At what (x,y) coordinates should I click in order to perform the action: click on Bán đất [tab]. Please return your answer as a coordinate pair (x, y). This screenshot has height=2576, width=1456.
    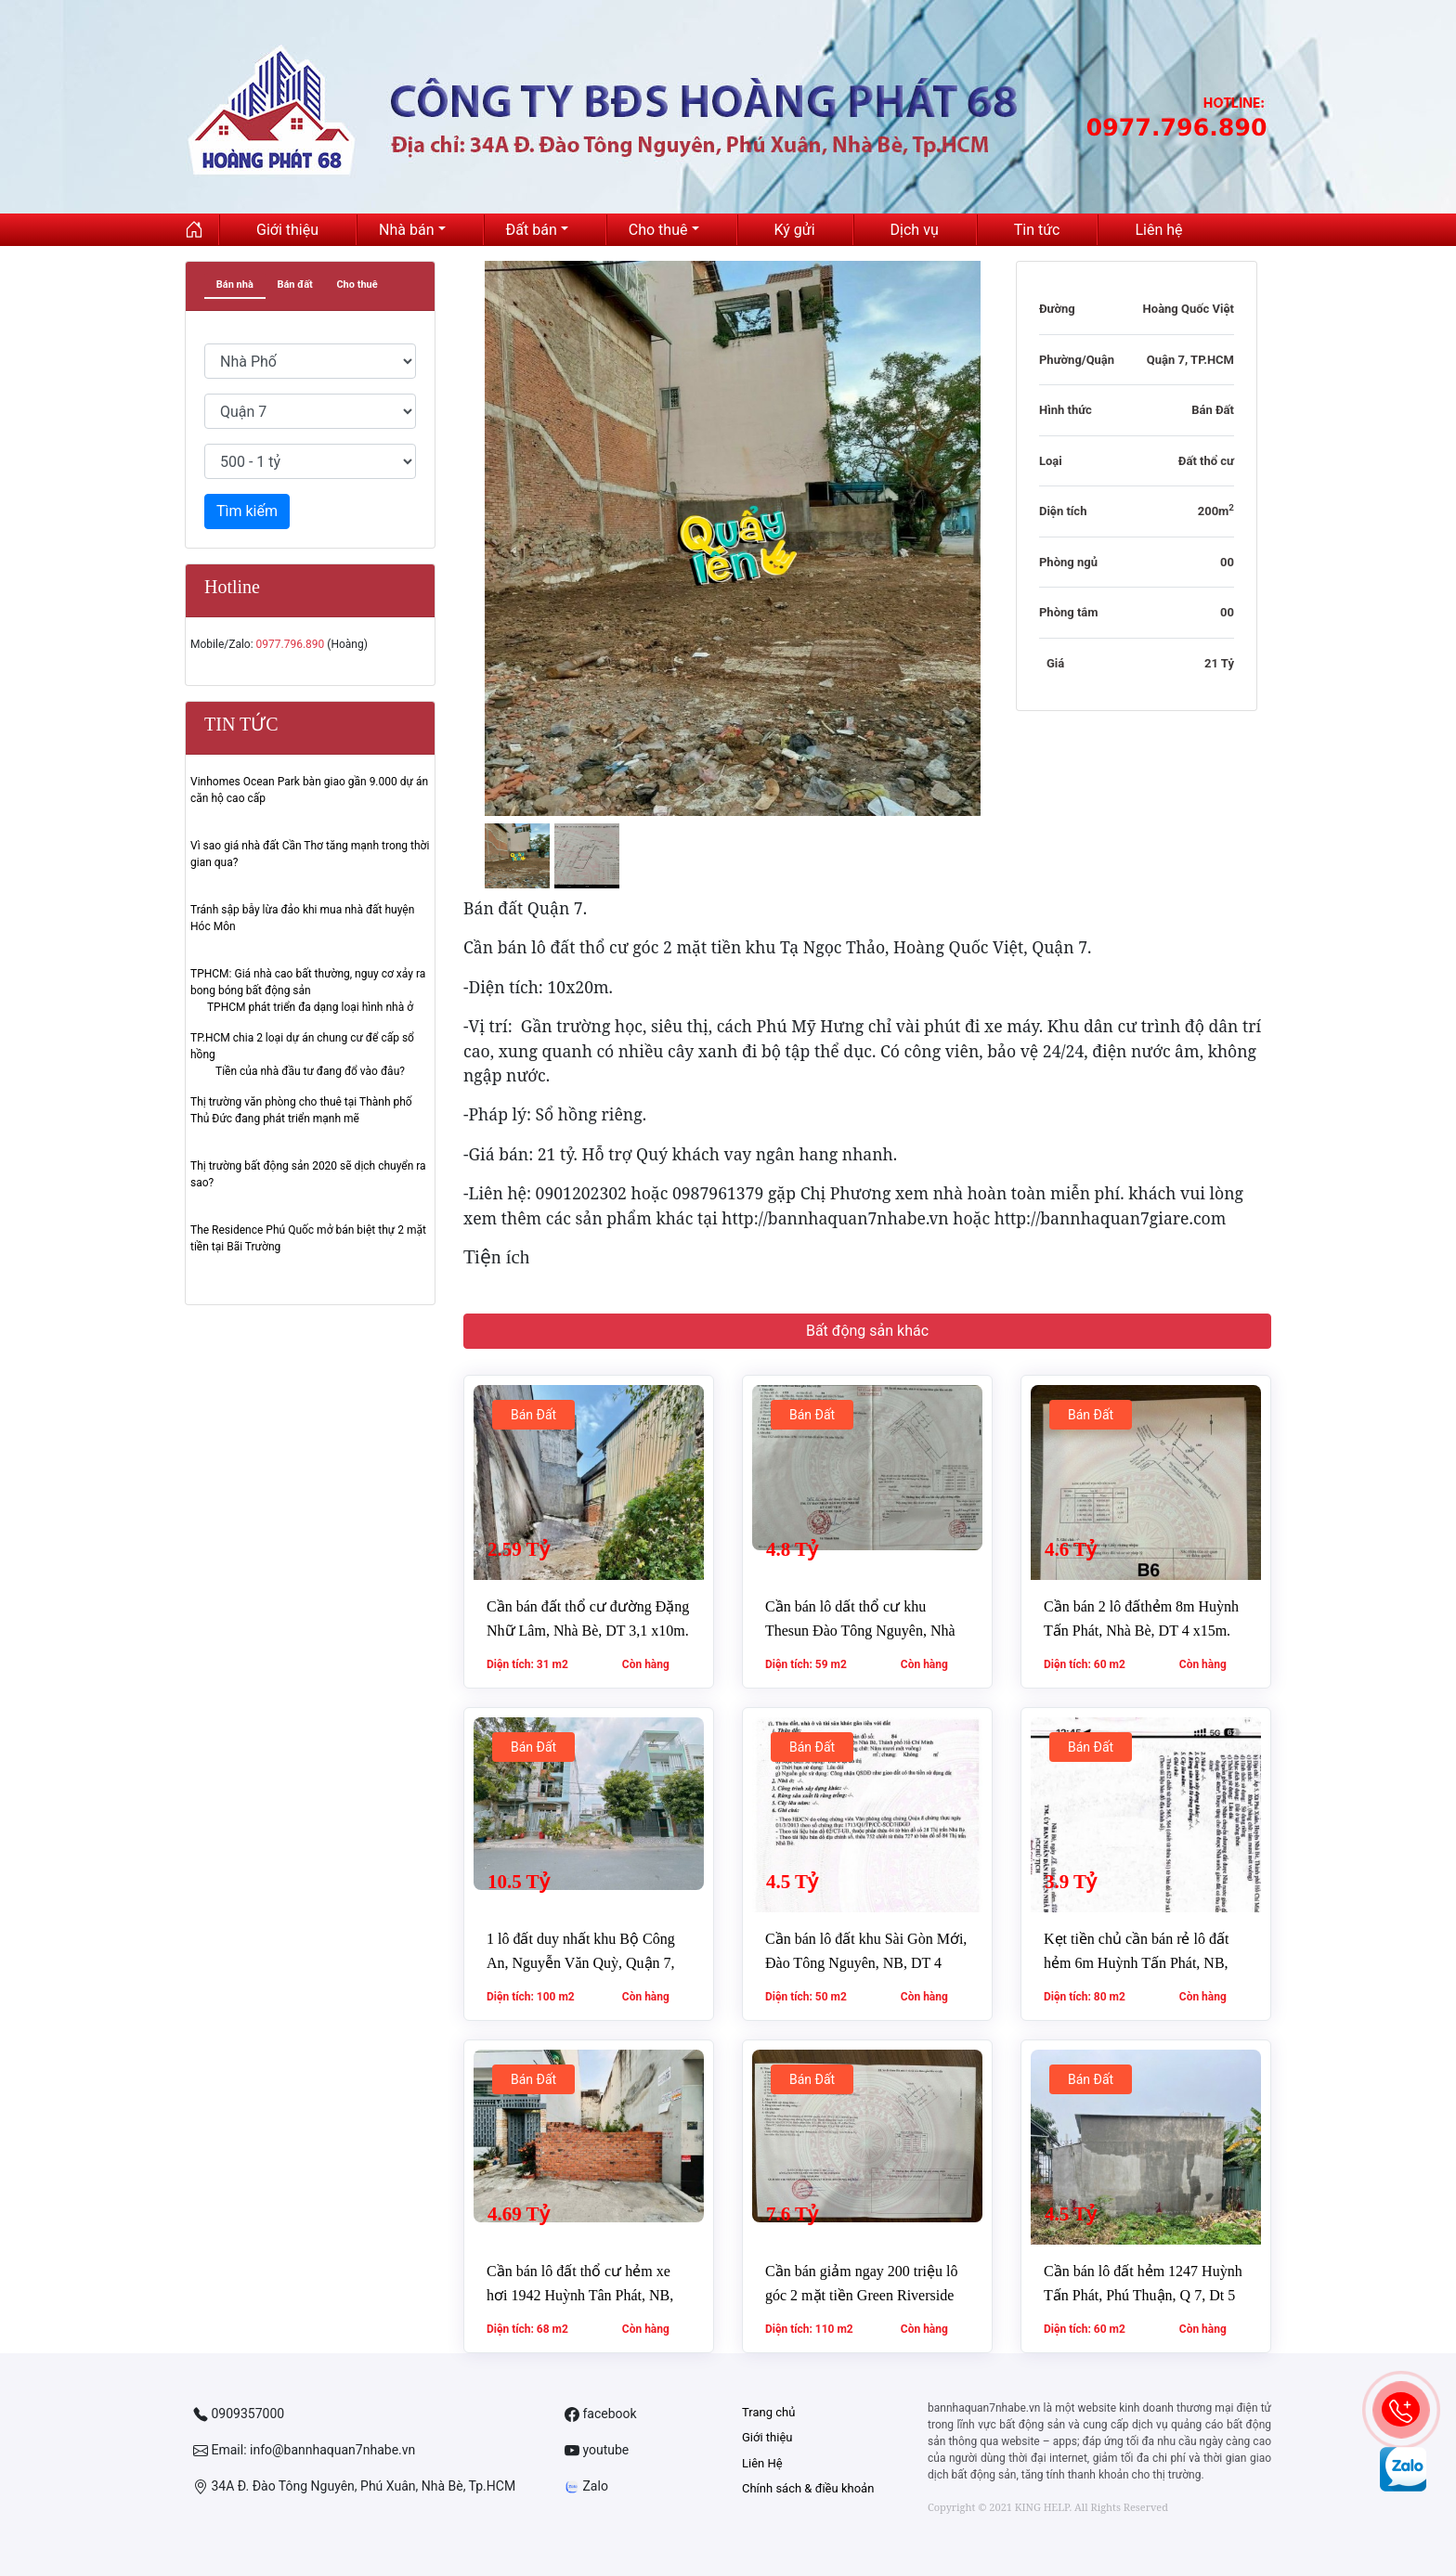
    Looking at the image, I should click on (294, 284).